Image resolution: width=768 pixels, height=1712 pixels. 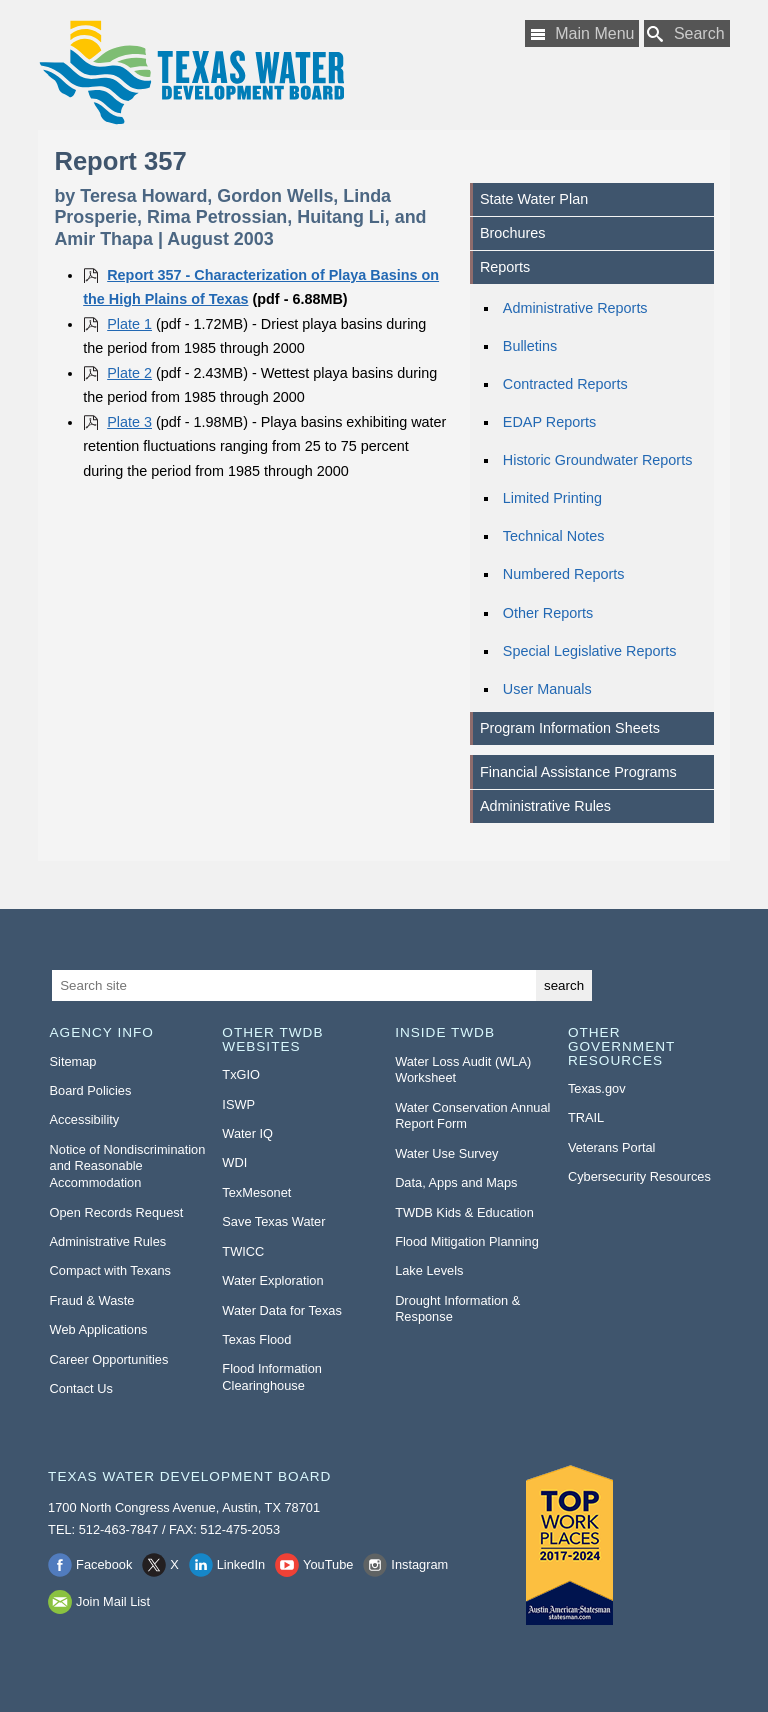 What do you see at coordinates (99, 1329) in the screenshot?
I see `Web Applications` at bounding box center [99, 1329].